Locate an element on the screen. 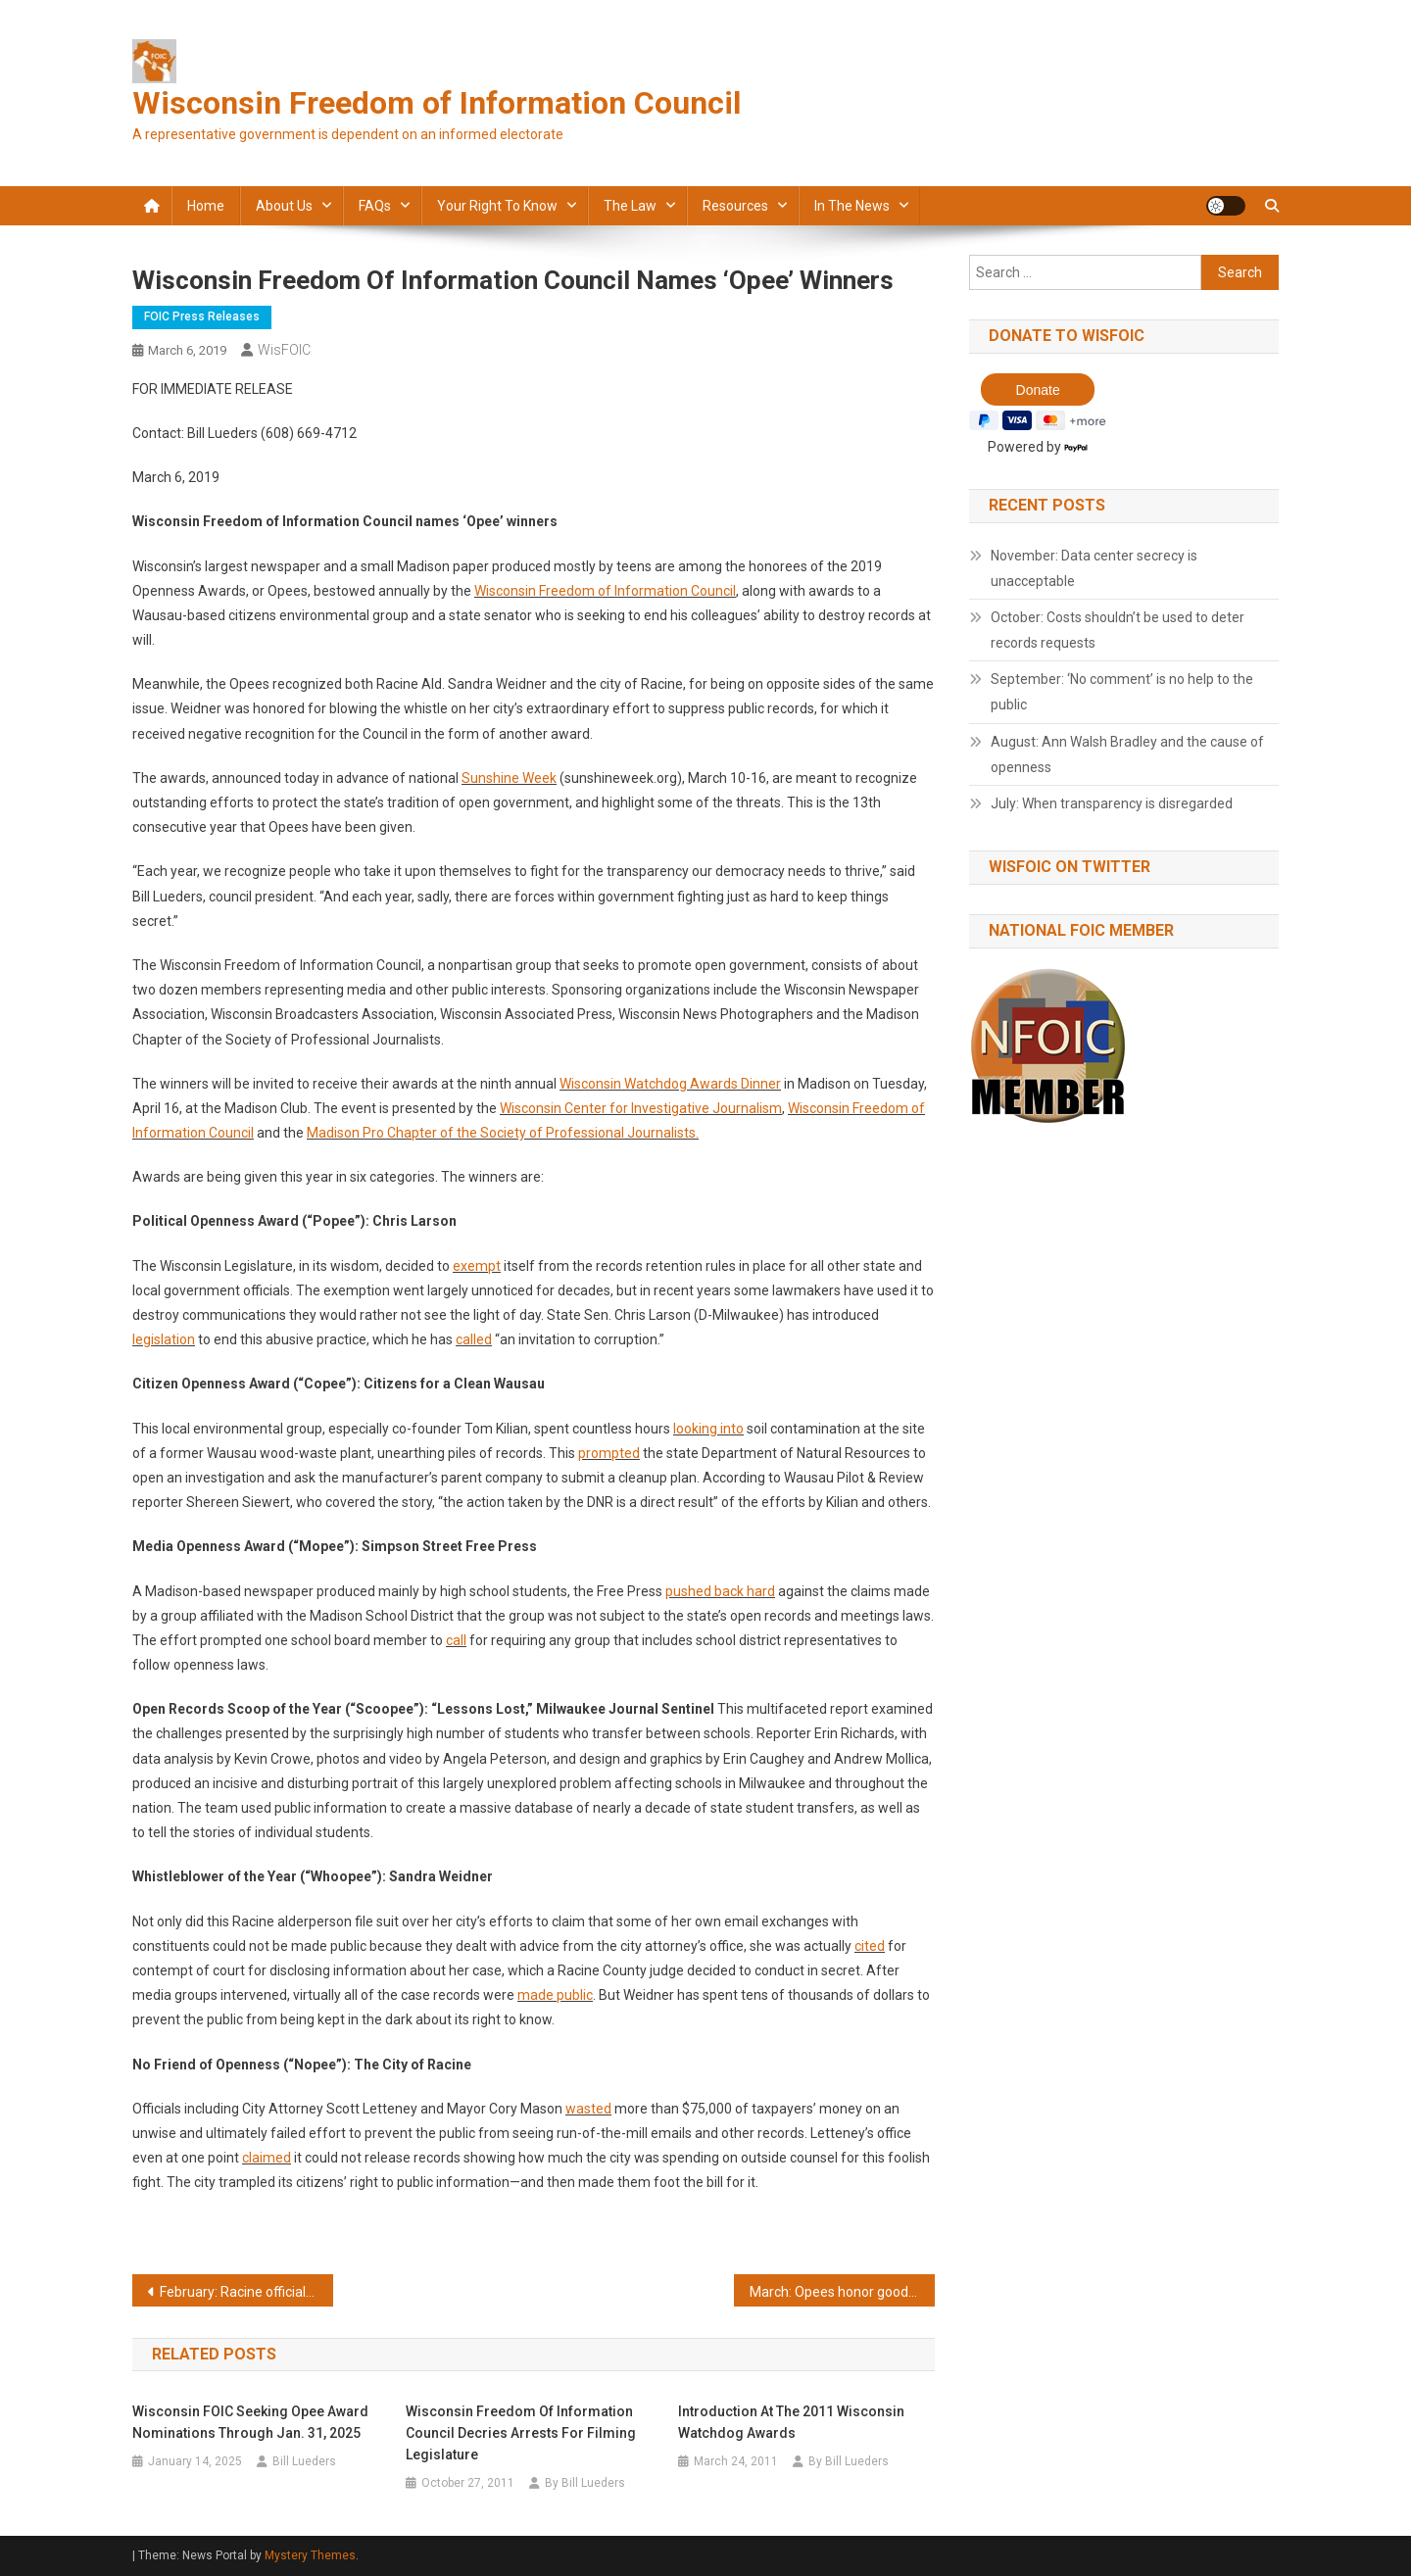 The height and width of the screenshot is (2576, 1411). Mystery Themes is located at coordinates (310, 2555).